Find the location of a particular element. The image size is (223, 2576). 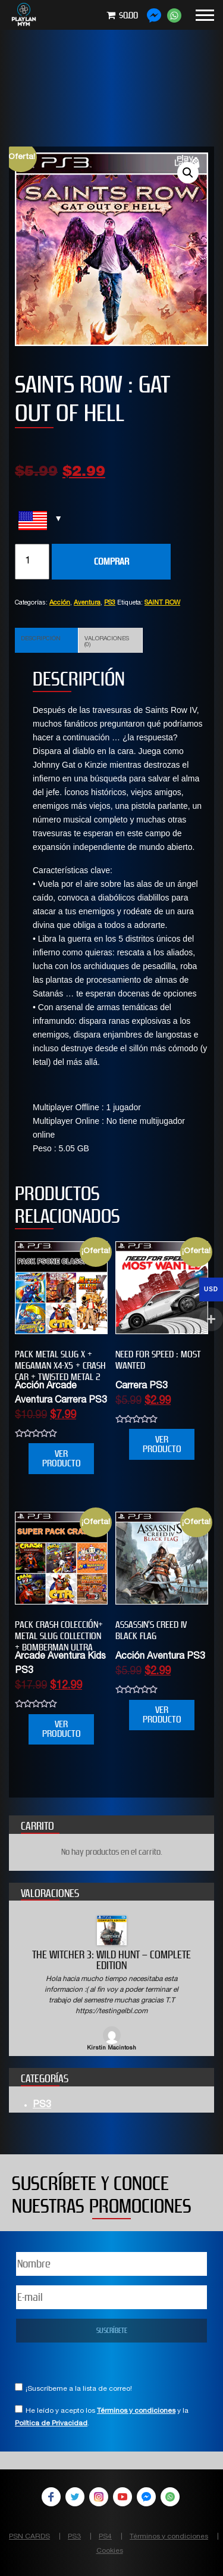

[tab] is located at coordinates (46, 640).